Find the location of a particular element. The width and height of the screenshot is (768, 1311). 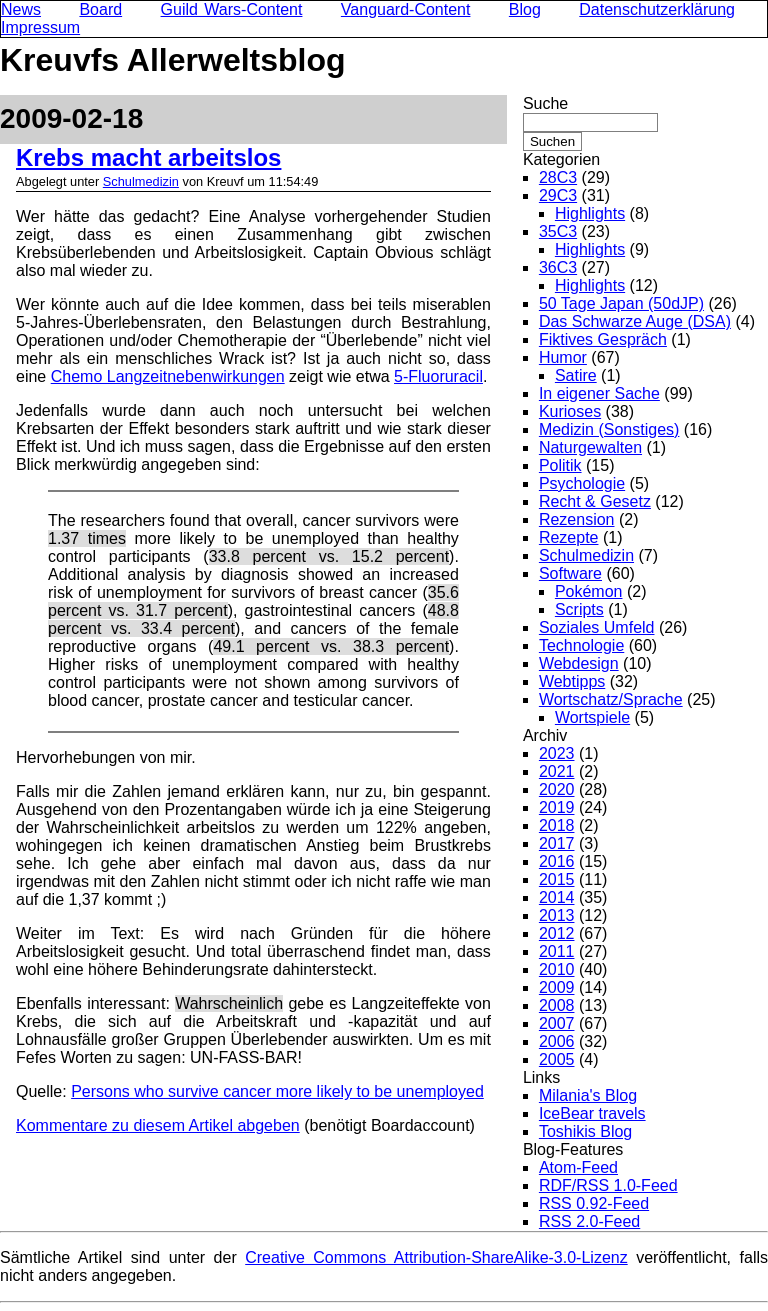

IceBear travels is located at coordinates (592, 1113).